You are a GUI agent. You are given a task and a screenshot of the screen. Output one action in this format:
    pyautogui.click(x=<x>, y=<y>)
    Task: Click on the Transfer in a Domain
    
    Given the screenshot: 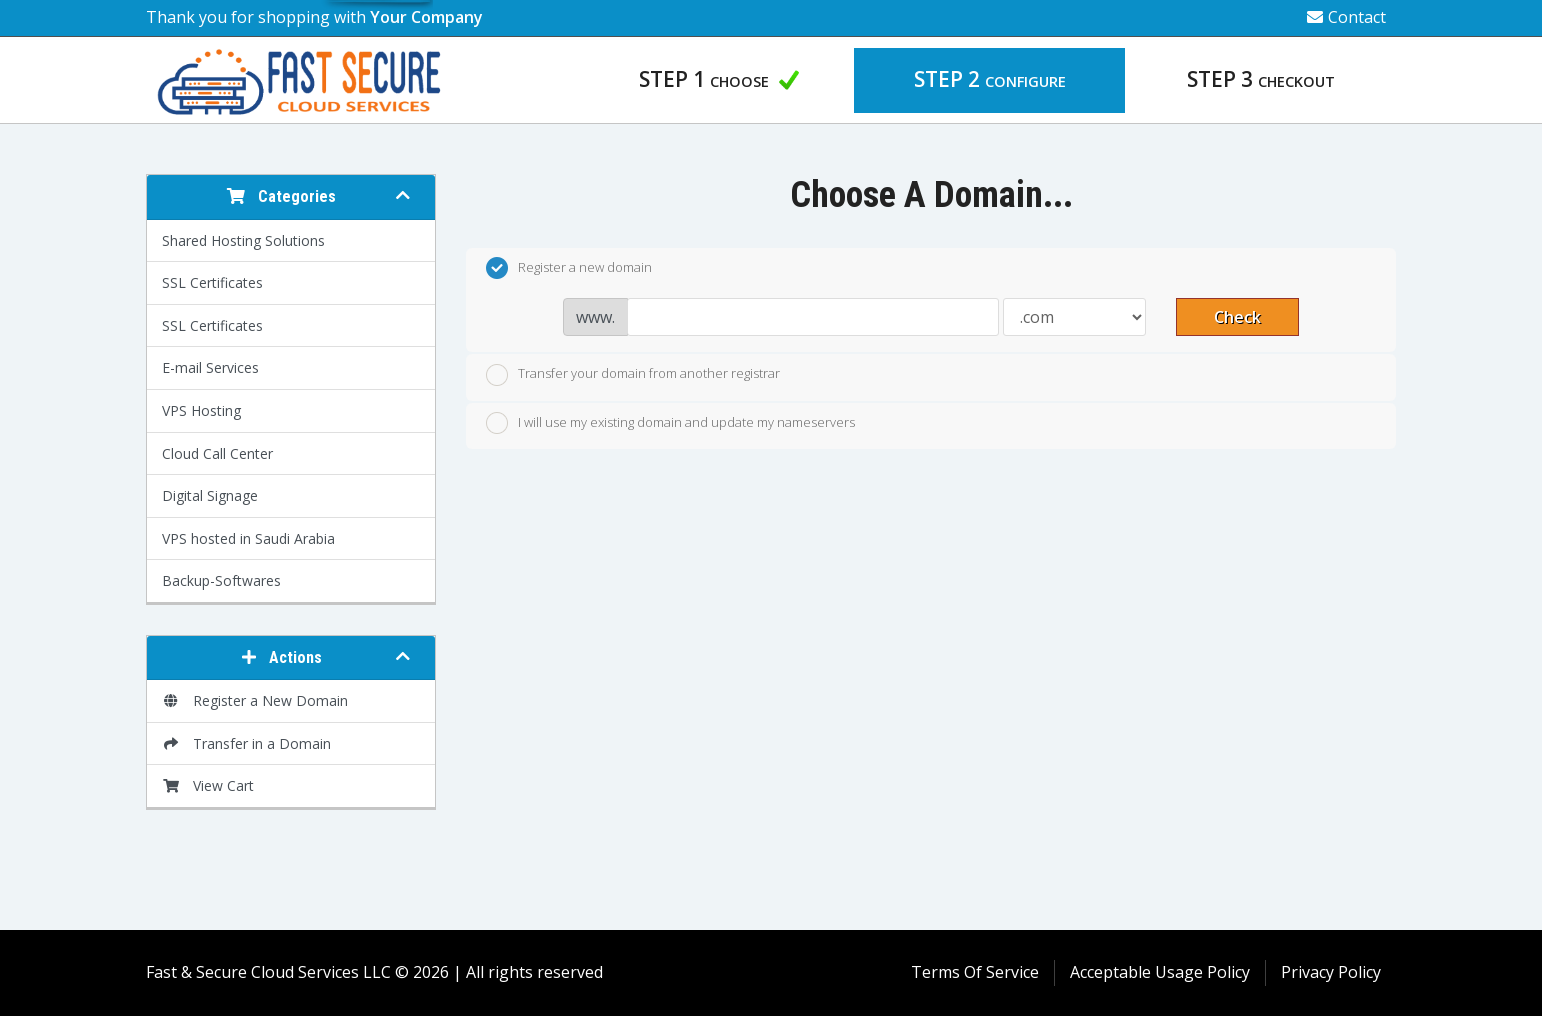 What is the action you would take?
    pyautogui.click(x=246, y=743)
    